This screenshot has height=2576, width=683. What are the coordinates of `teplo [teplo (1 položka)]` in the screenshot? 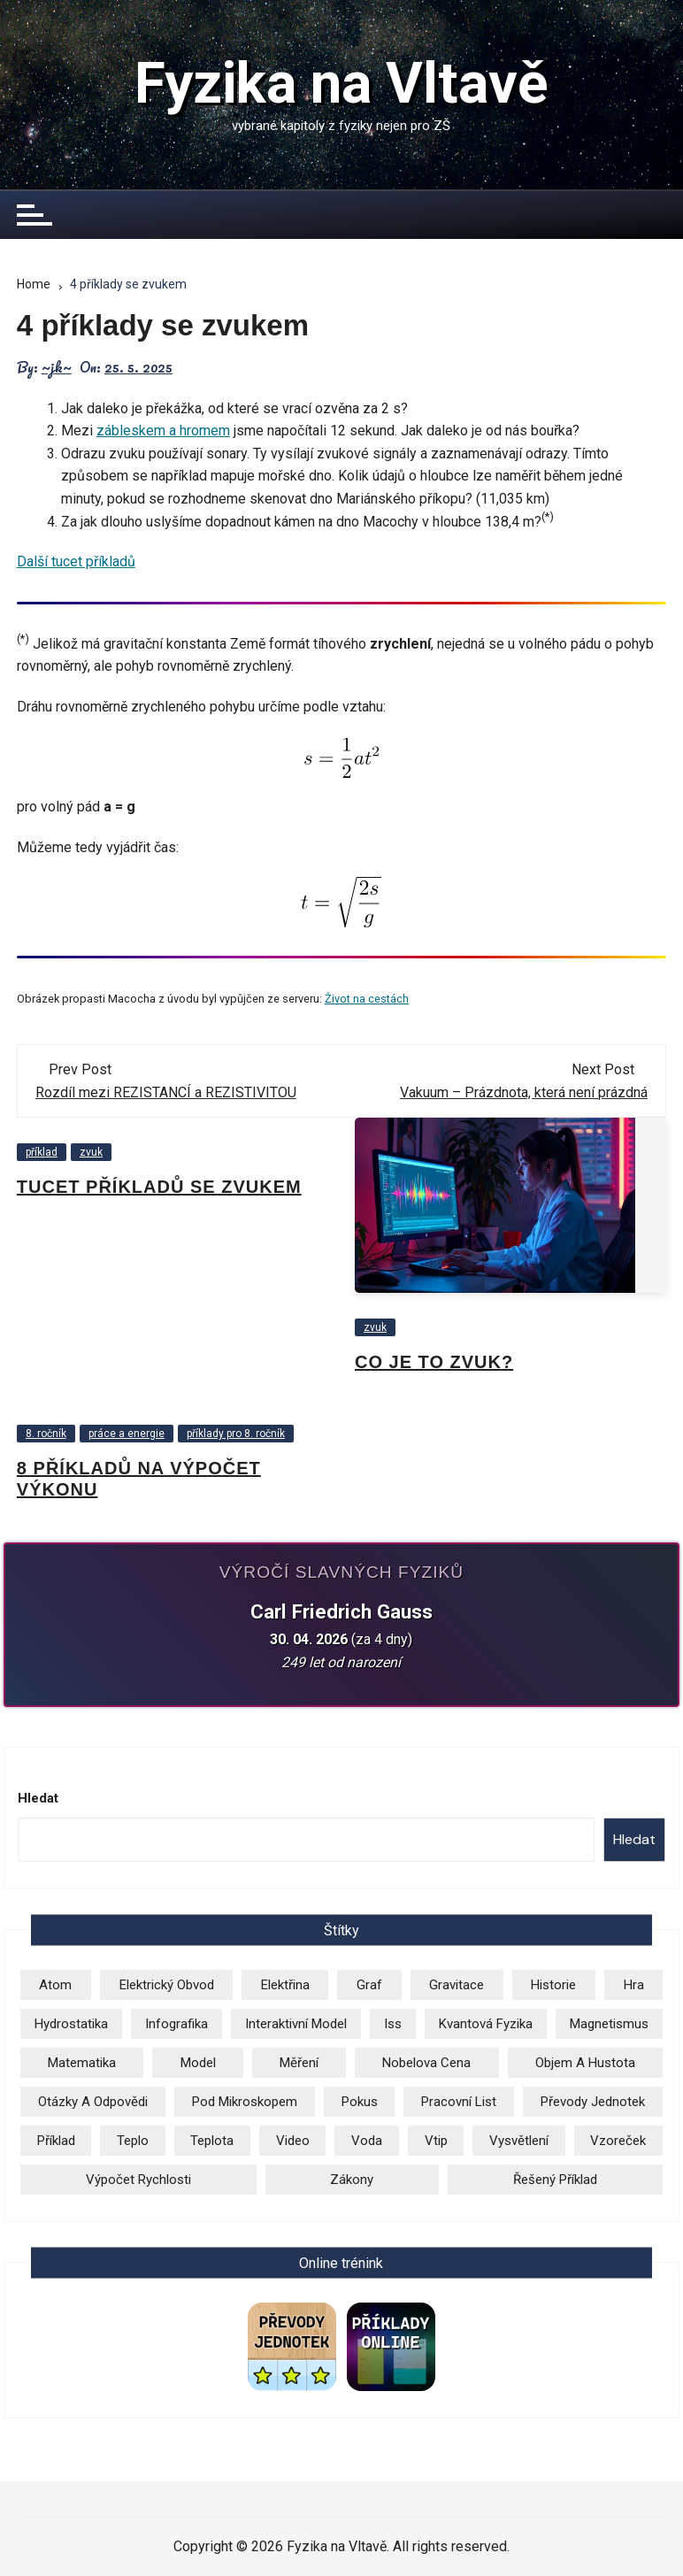 It's located at (133, 2141).